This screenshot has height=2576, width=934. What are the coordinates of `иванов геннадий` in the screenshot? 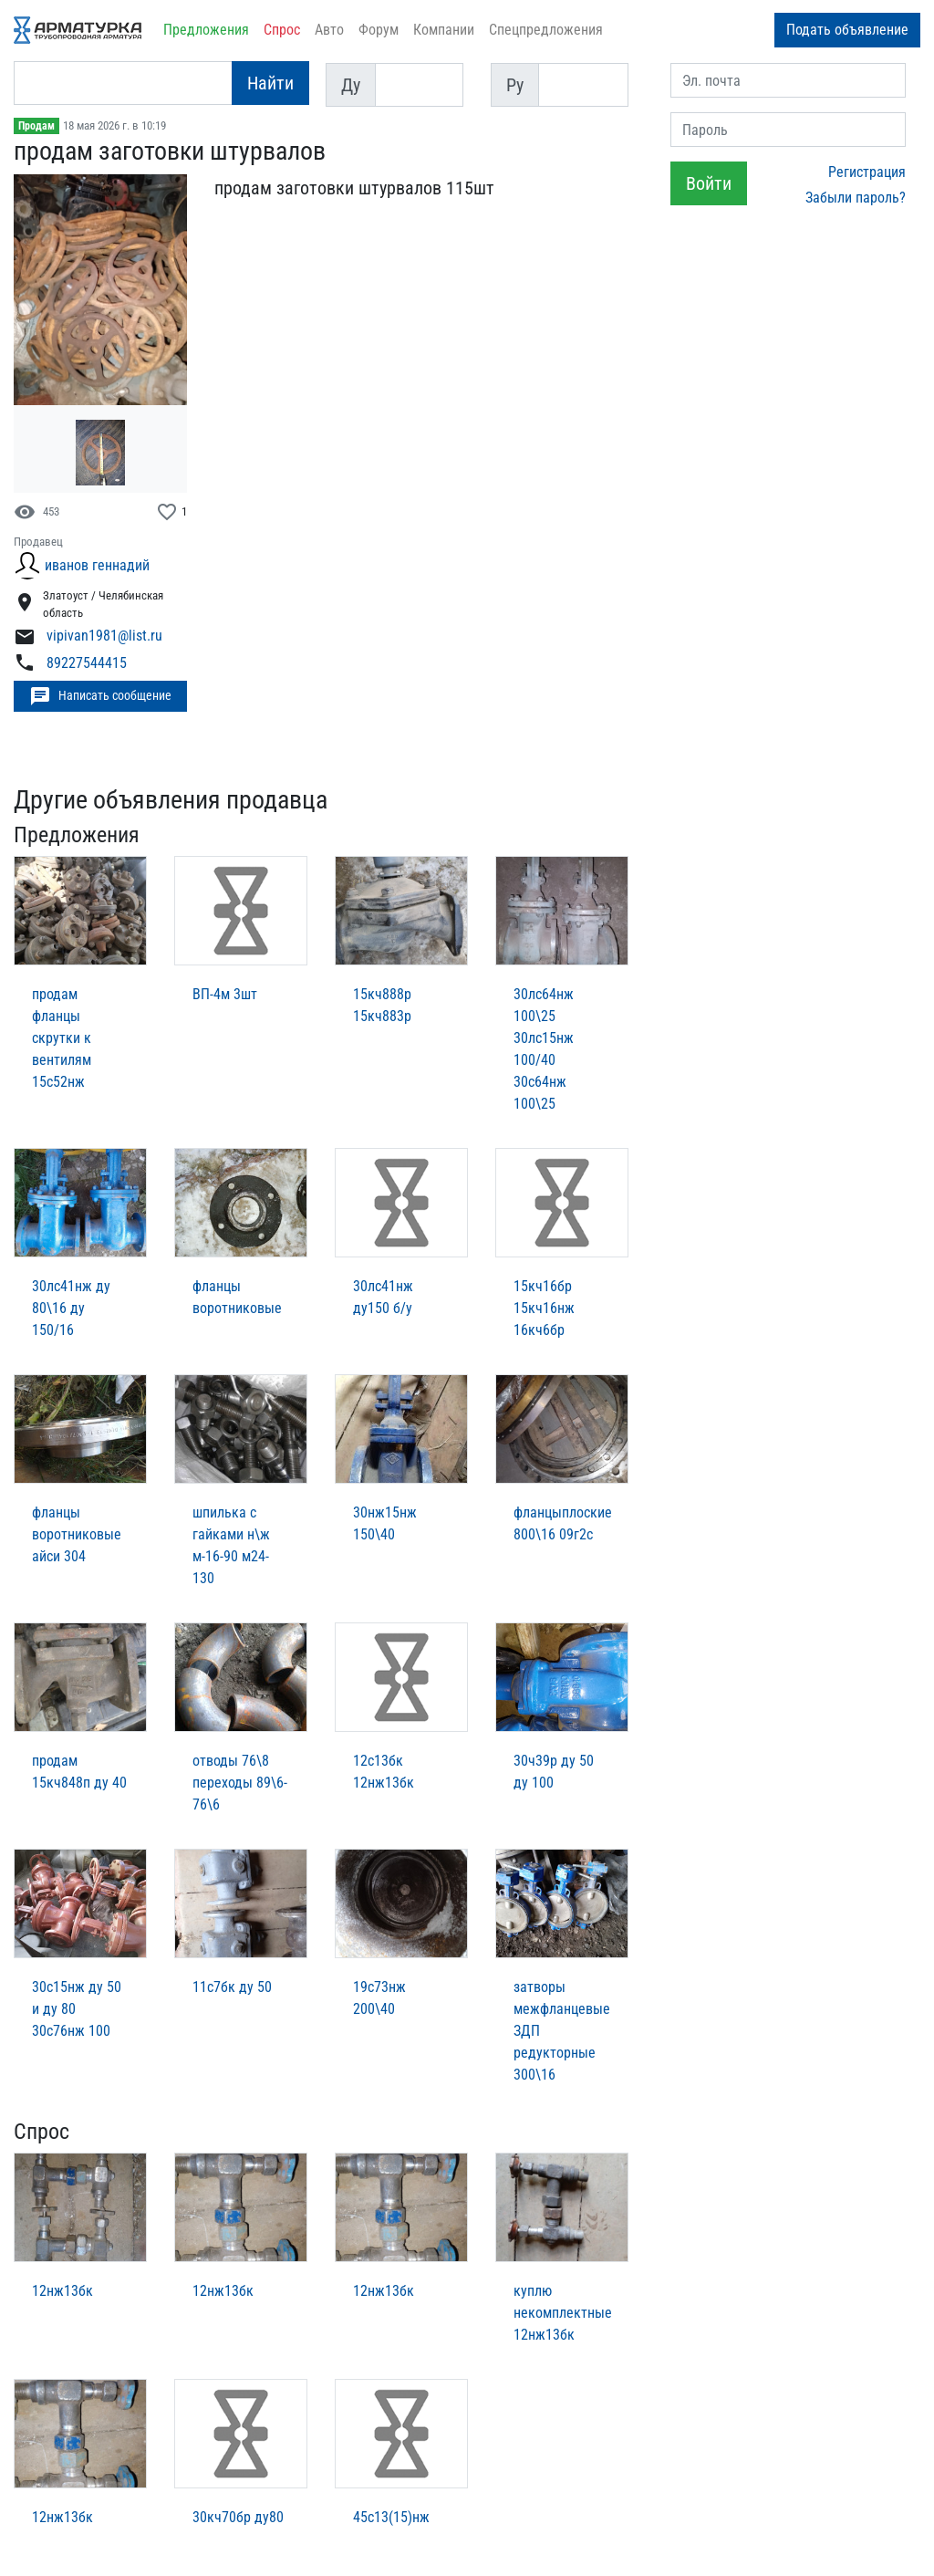 It's located at (97, 565).